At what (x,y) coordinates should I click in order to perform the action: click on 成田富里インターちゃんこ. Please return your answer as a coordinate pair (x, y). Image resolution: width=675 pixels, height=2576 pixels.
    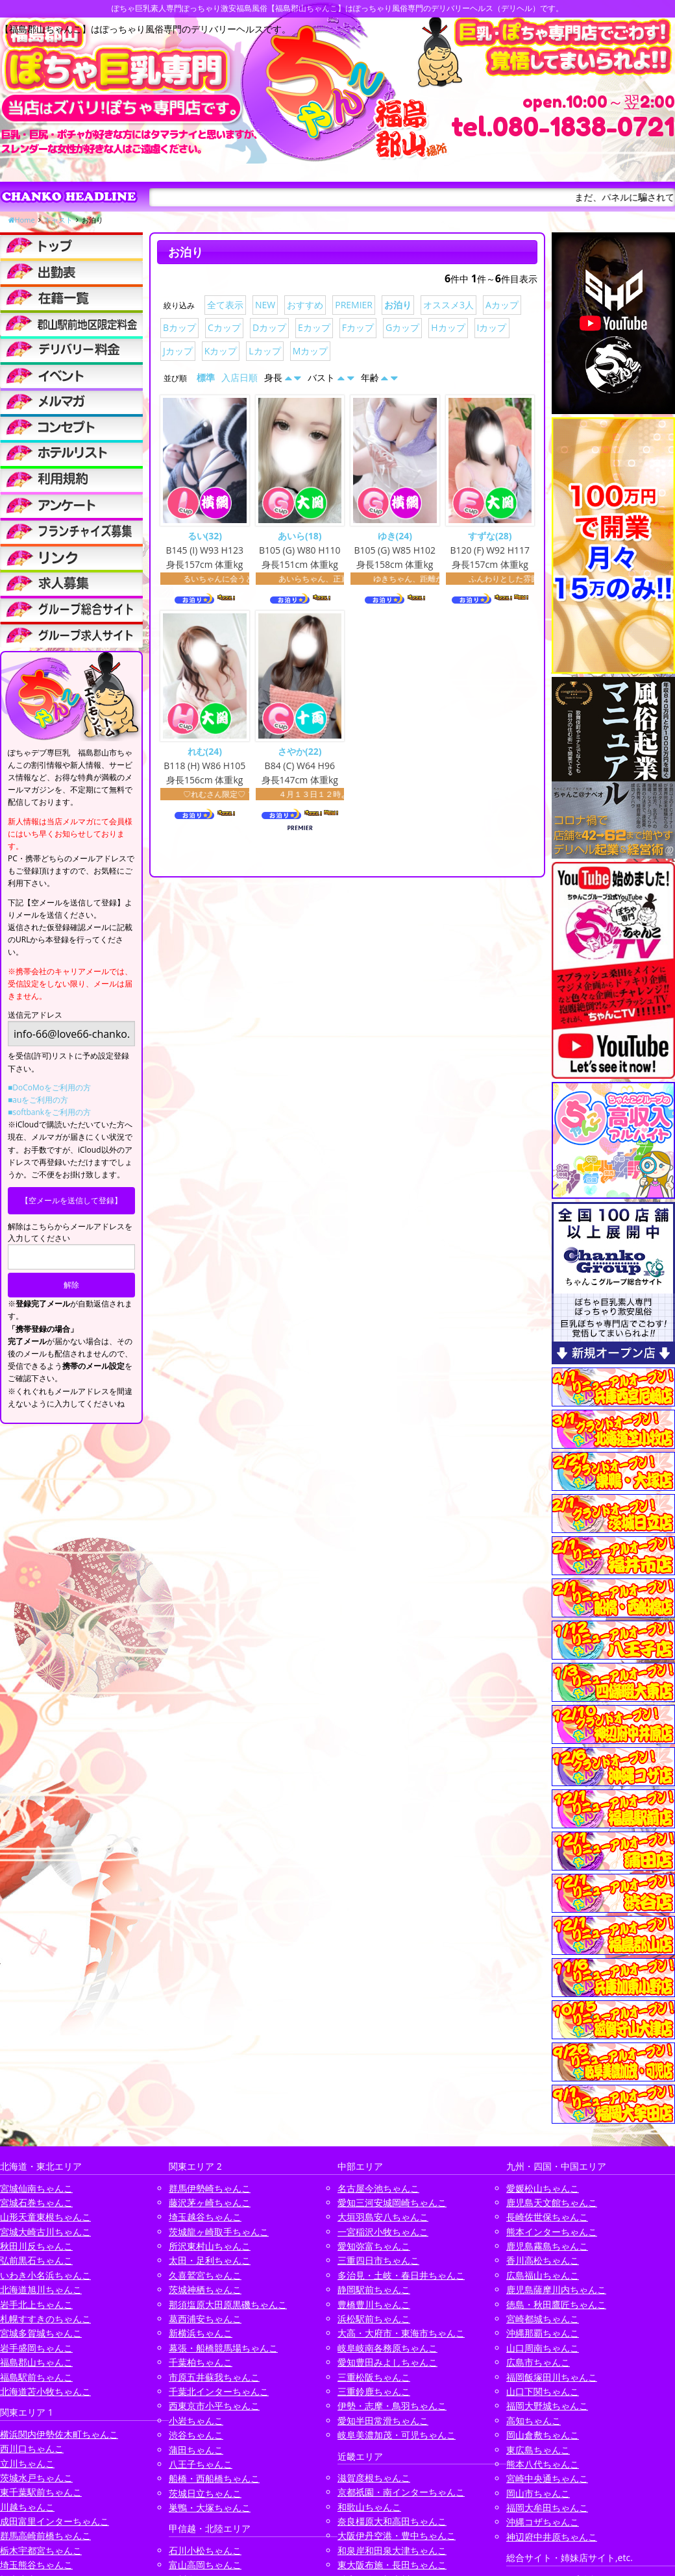
    Looking at the image, I should click on (54, 2521).